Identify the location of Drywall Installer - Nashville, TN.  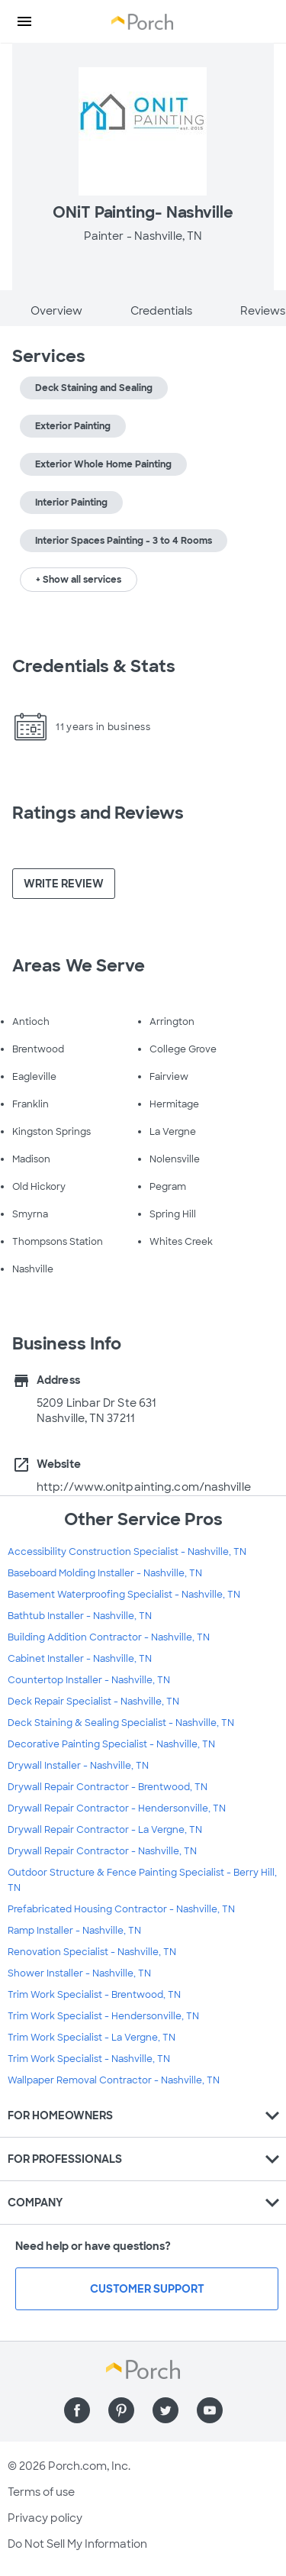
(78, 1766).